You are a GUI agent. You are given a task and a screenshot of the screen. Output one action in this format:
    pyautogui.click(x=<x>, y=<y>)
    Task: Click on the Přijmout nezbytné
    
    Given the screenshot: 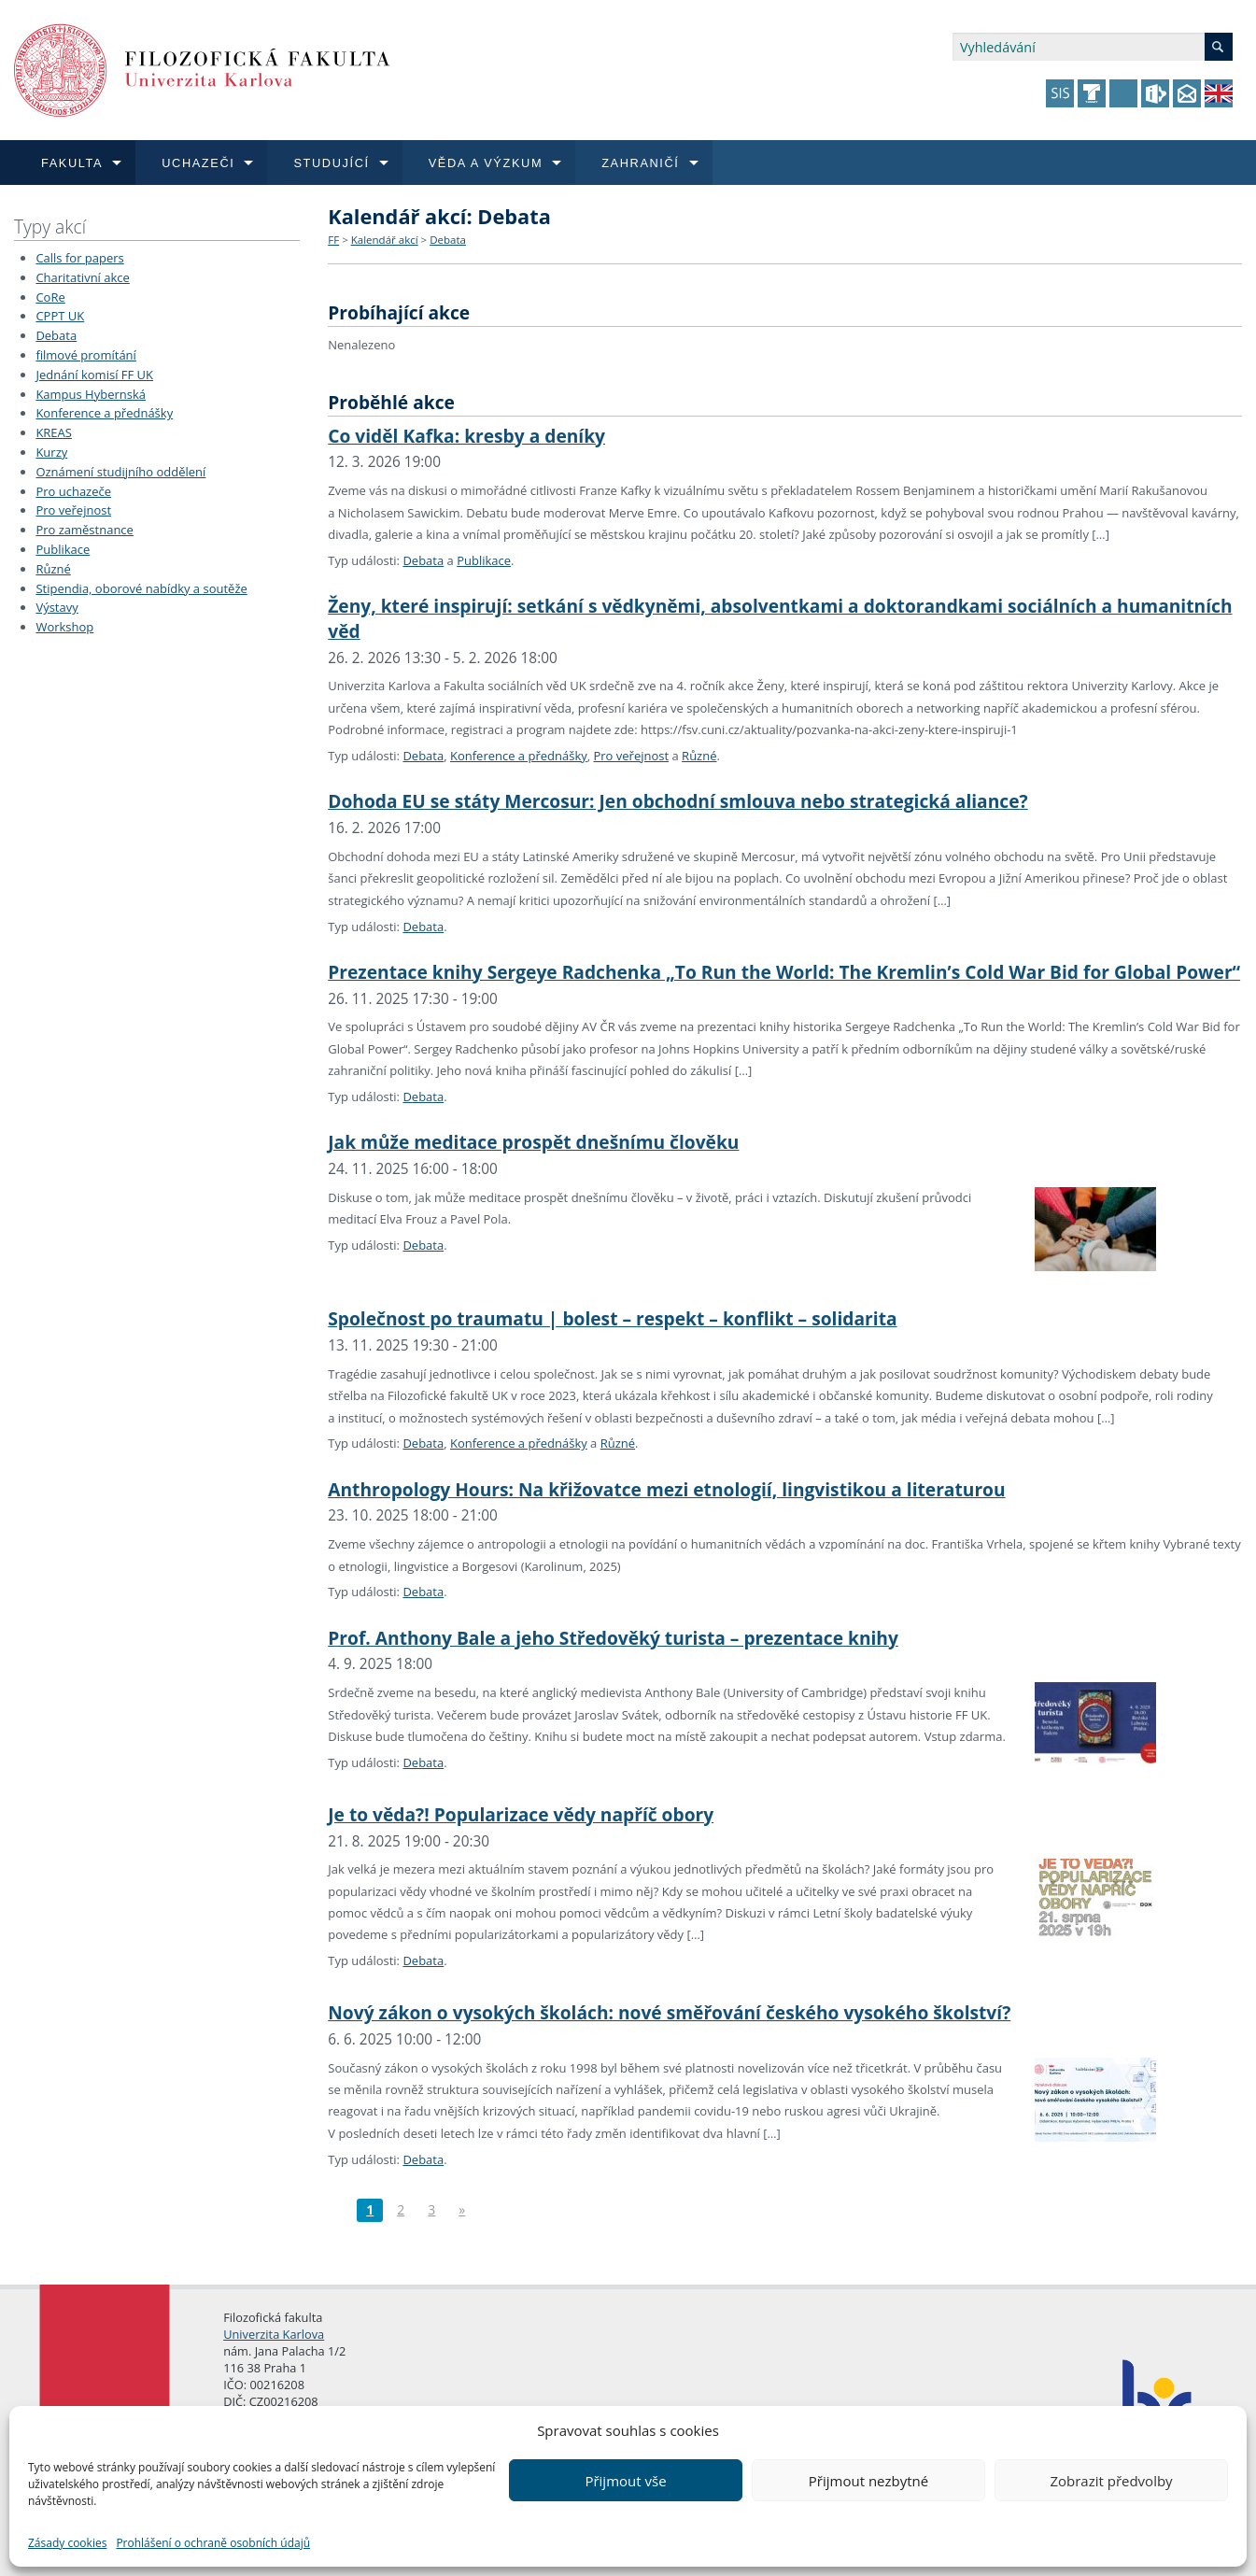 What is the action you would take?
    pyautogui.click(x=868, y=2480)
    